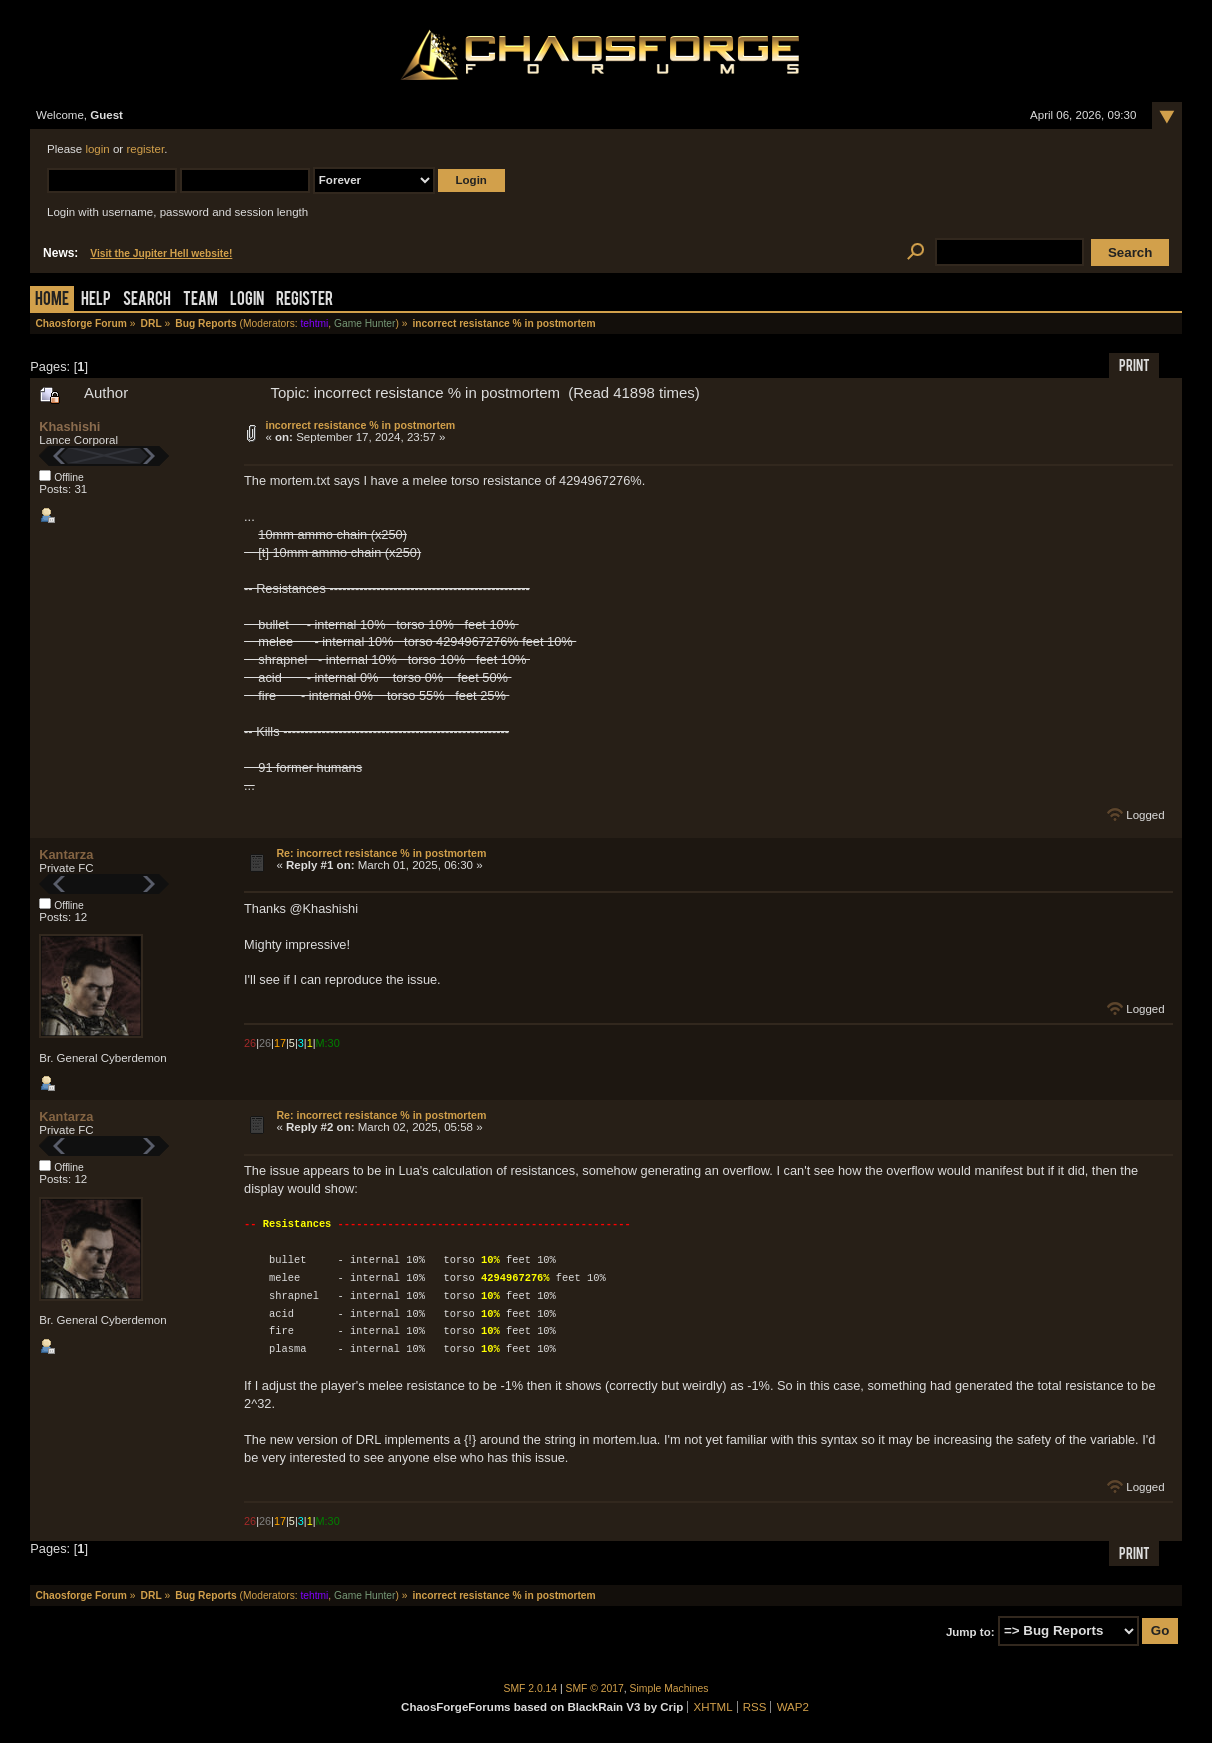 Image resolution: width=1212 pixels, height=1743 pixels. What do you see at coordinates (145, 149) in the screenshot?
I see `register` at bounding box center [145, 149].